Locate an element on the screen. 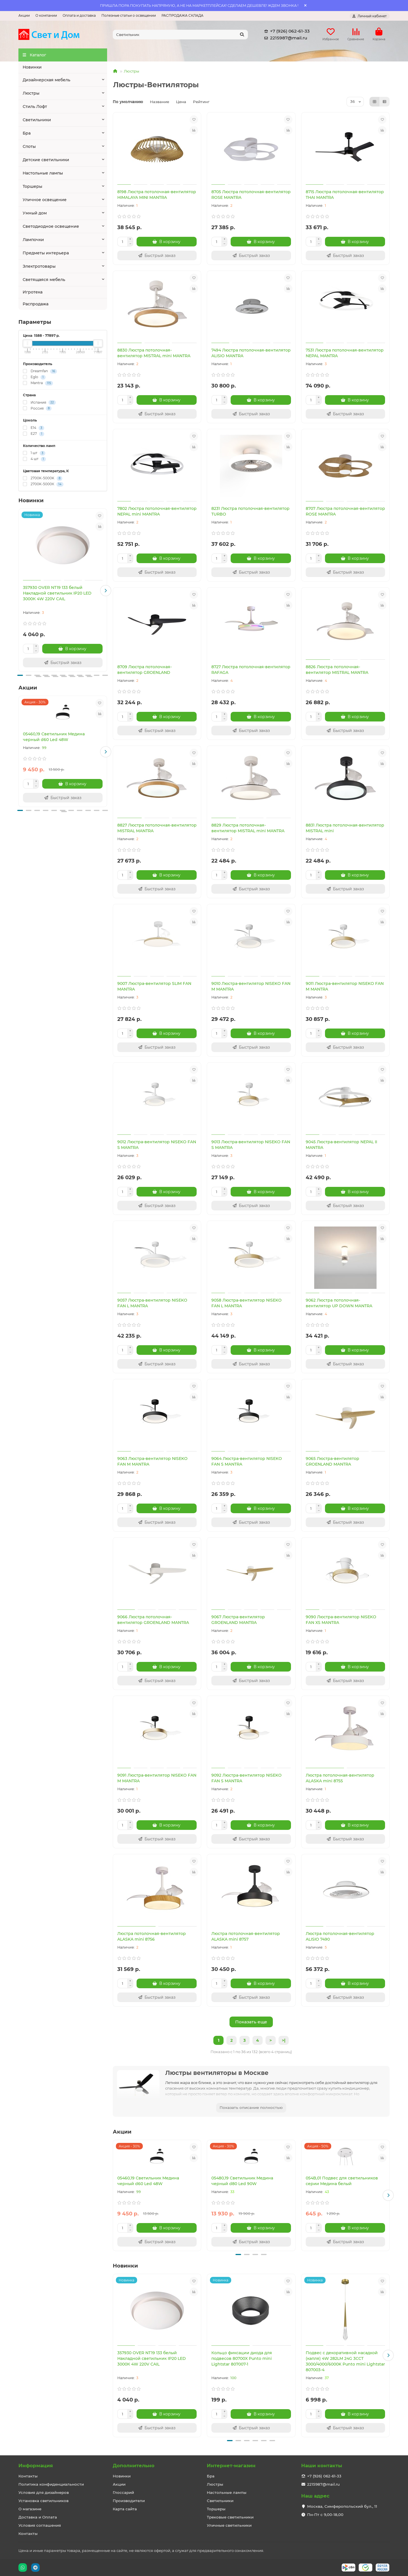 The width and height of the screenshot is (408, 2576). Люстра потолочная-вентилятор ALASKA mini 8757 is located at coordinates (245, 1936).